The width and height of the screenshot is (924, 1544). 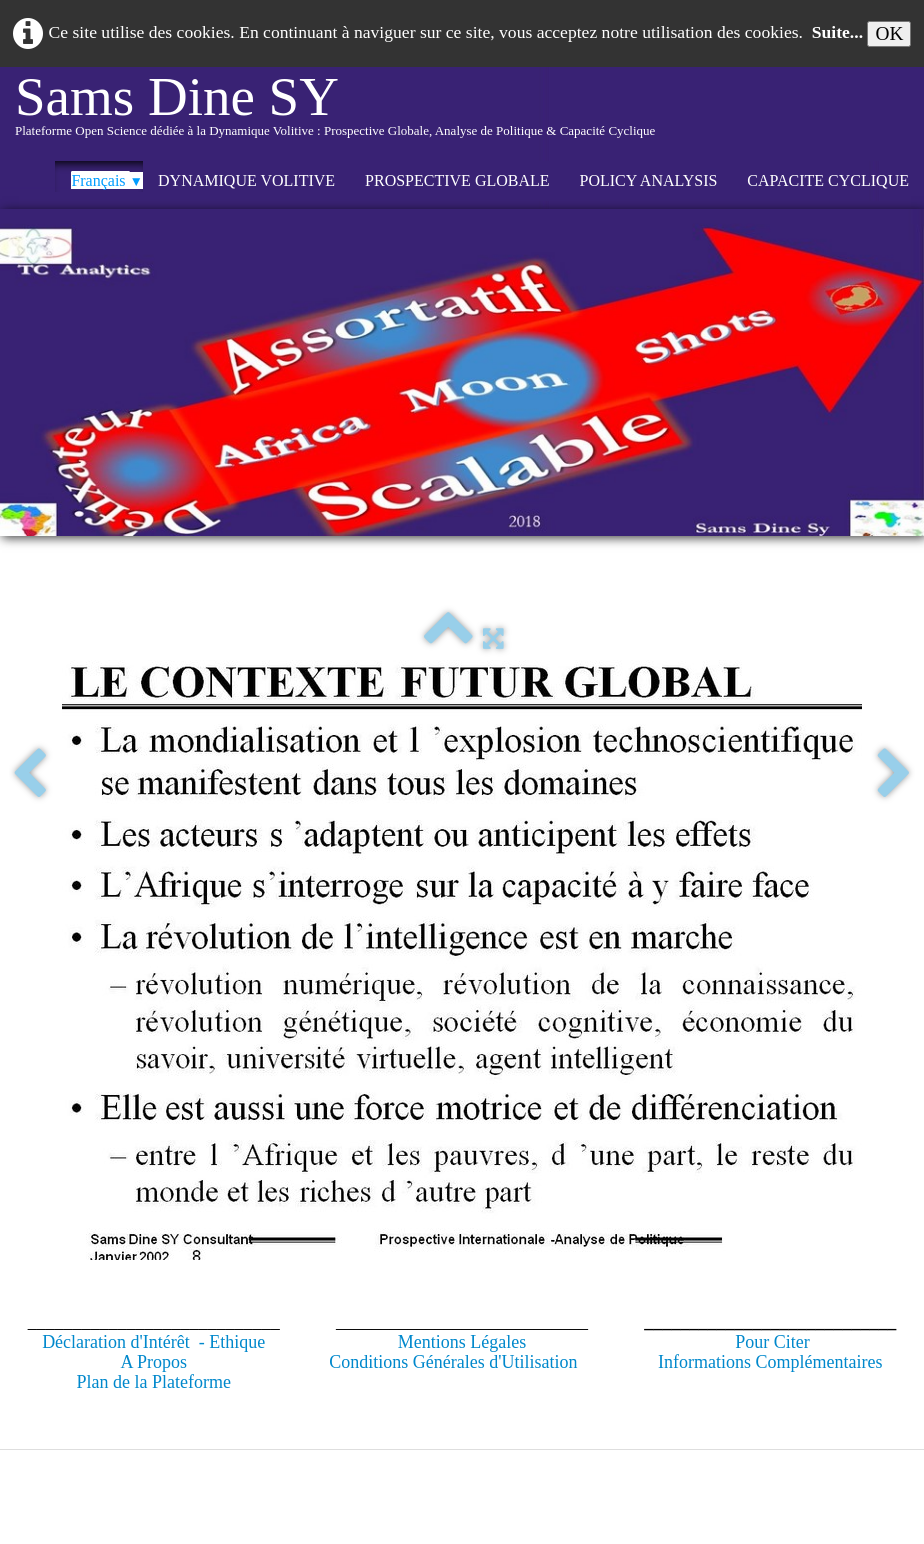 I want to click on Déclaration d'Intérêt - Ethique, so click(x=153, y=1342).